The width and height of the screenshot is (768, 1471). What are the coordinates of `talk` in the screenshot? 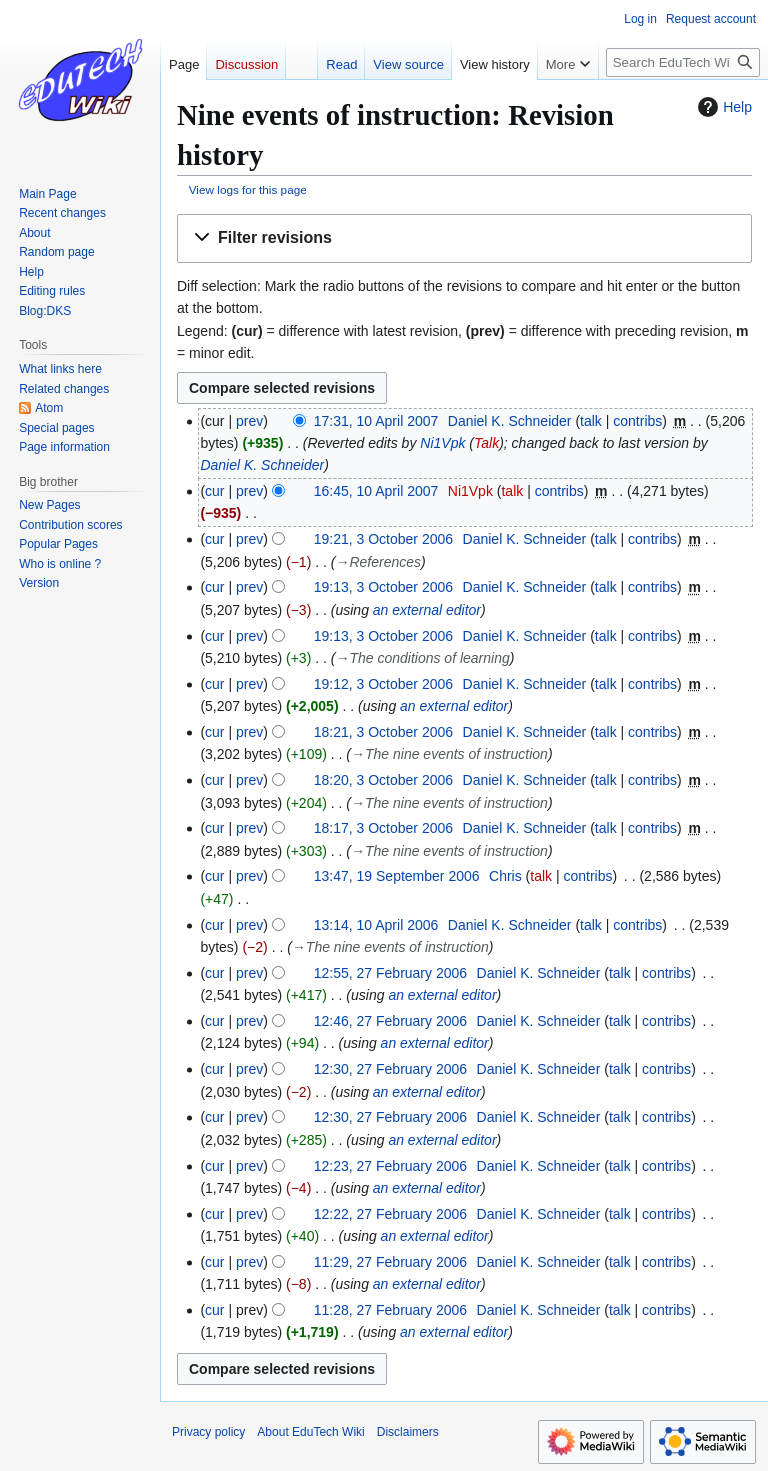 It's located at (591, 421).